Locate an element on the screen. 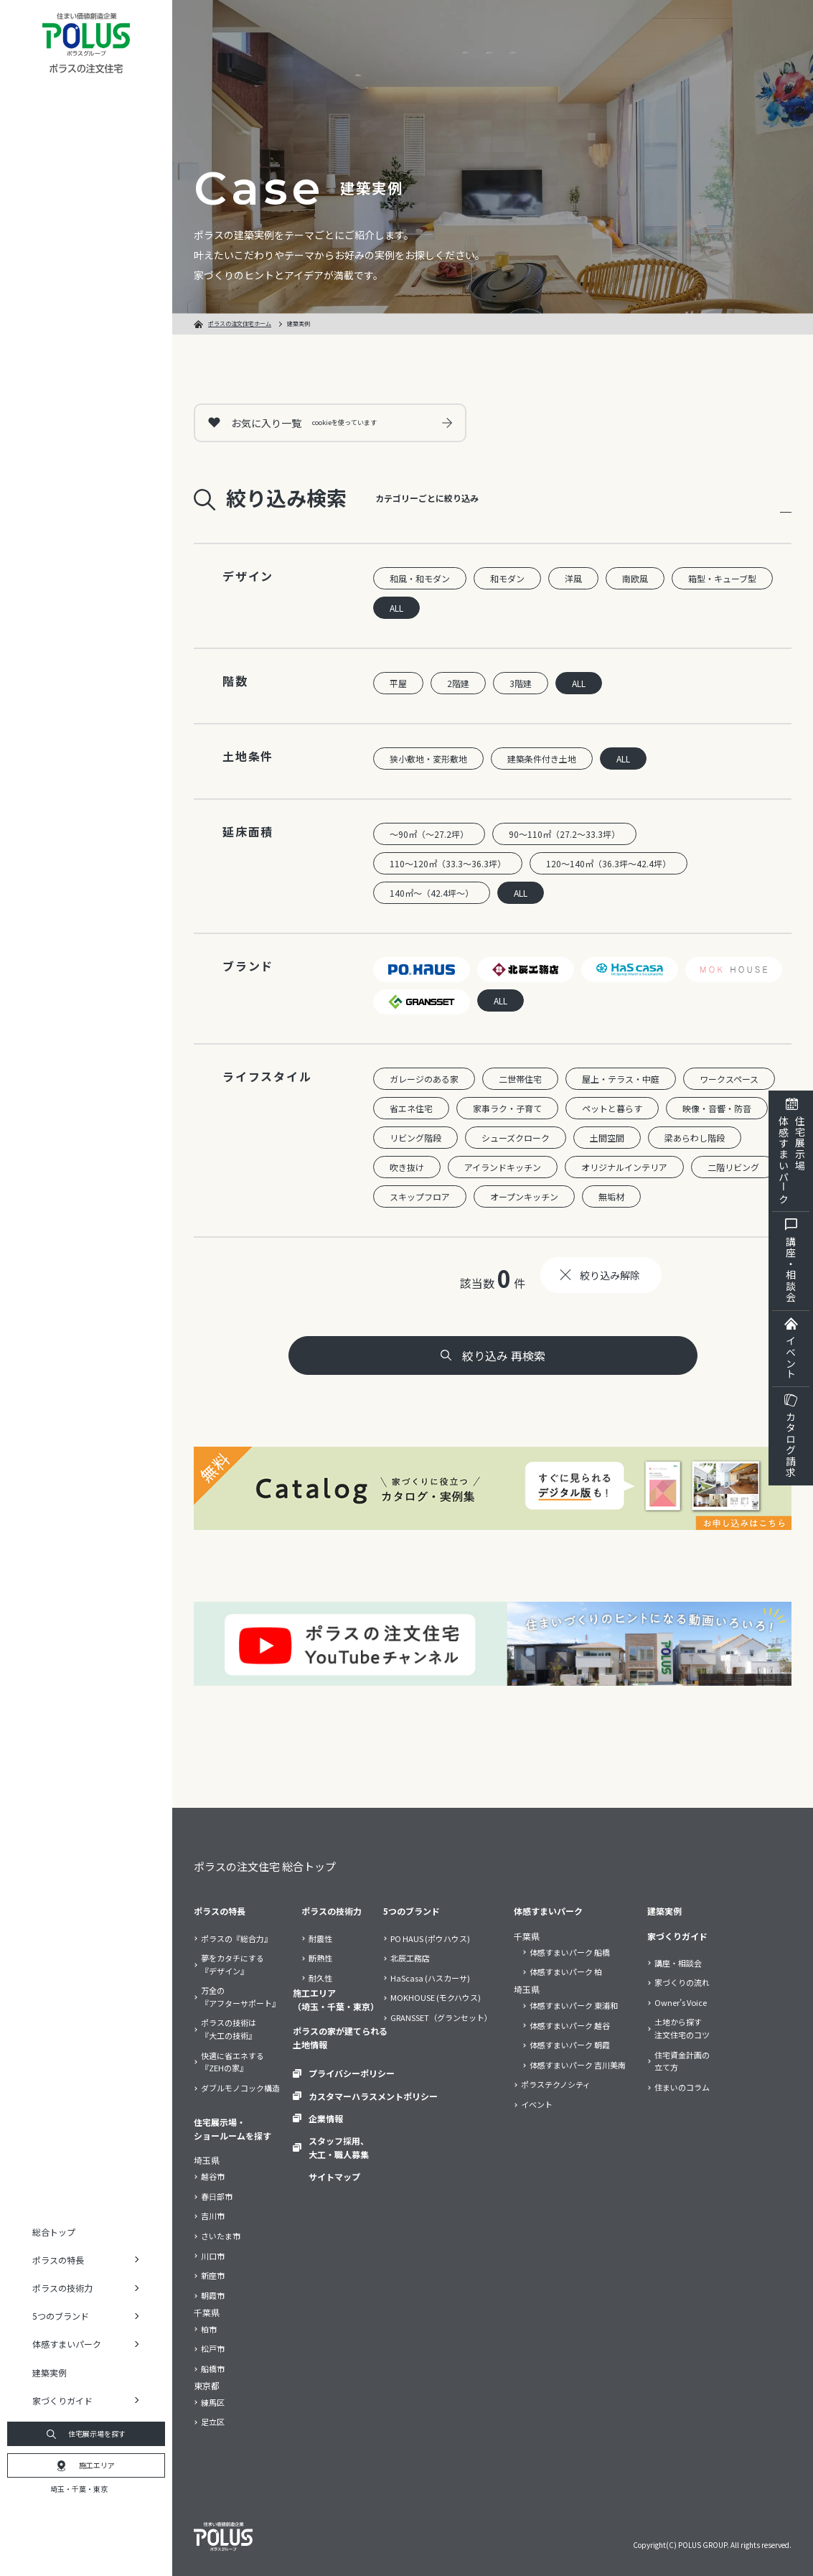  140㎡～（42.4坪～） is located at coordinates (432, 893).